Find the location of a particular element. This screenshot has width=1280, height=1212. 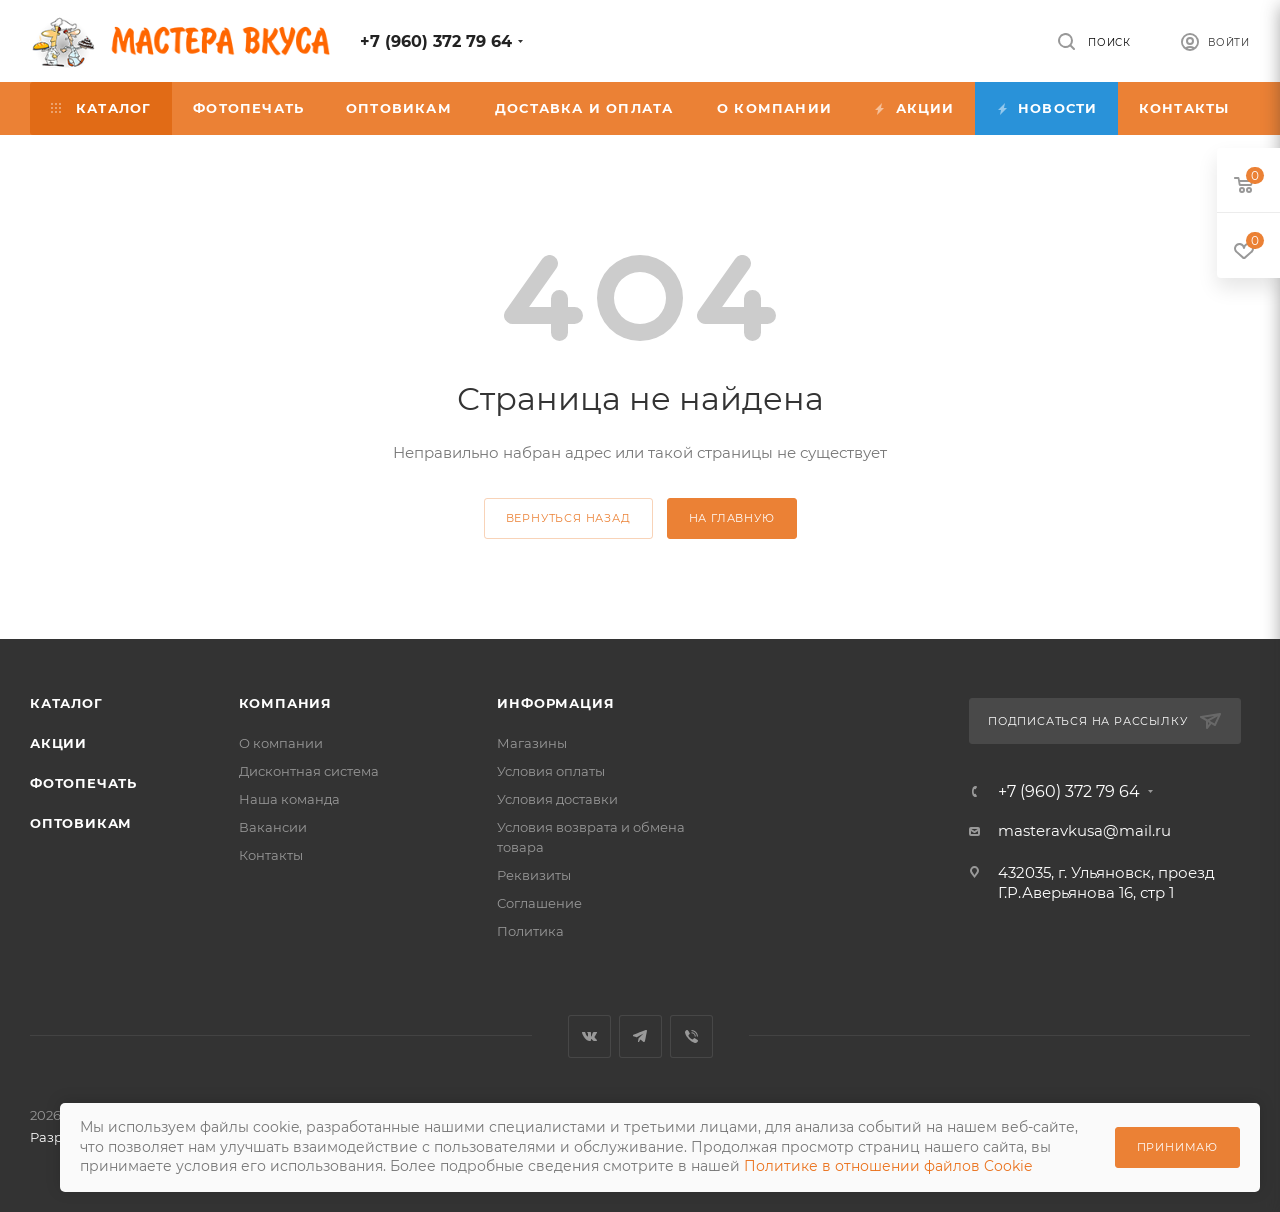

Политика is located at coordinates (530, 931).